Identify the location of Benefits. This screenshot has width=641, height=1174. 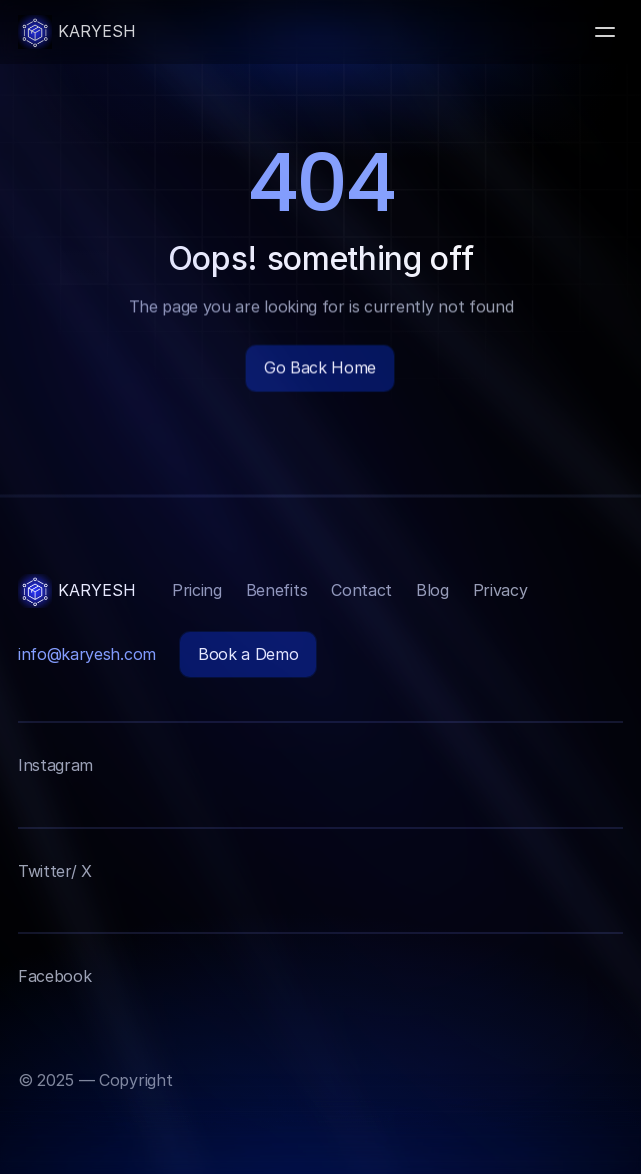
(276, 590).